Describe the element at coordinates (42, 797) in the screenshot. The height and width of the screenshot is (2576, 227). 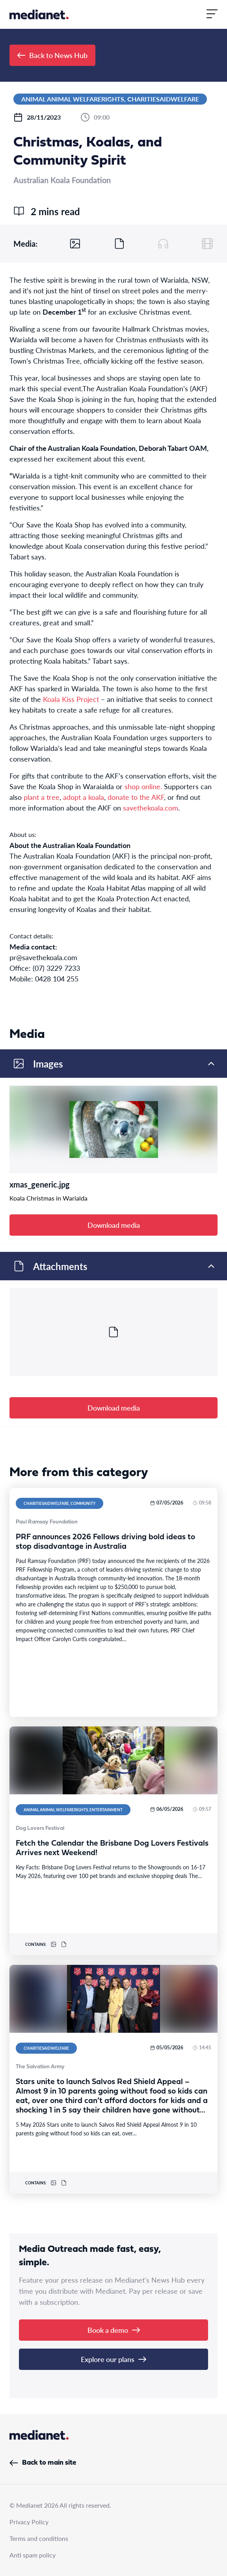
I see `plant a tree` at that location.